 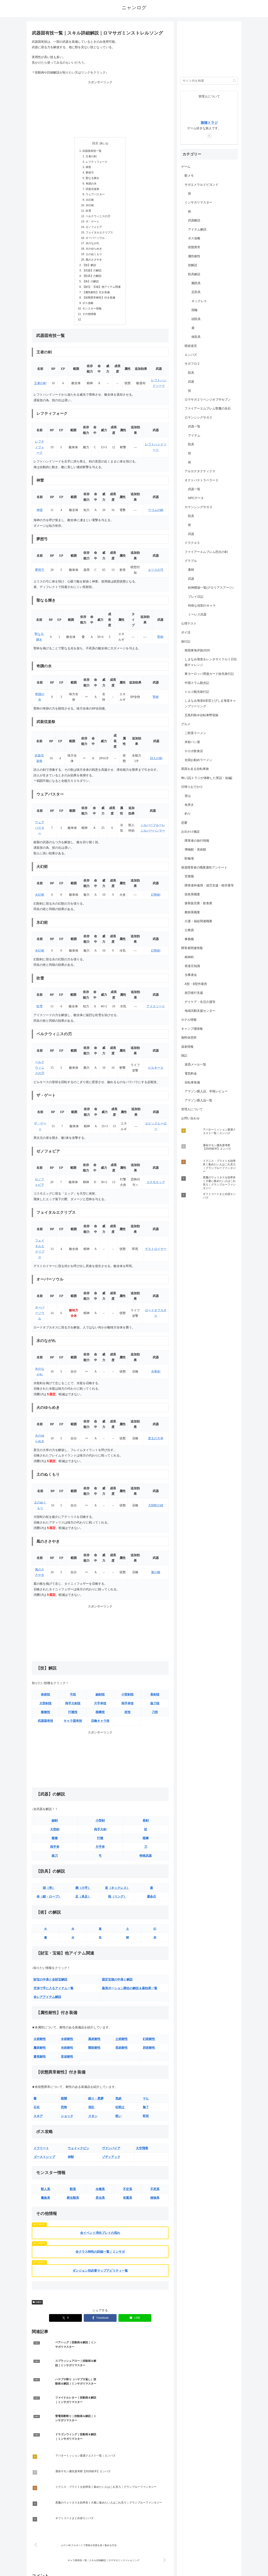 What do you see at coordinates (92, 311) in the screenshot?
I see `モンスター情報` at bounding box center [92, 311].